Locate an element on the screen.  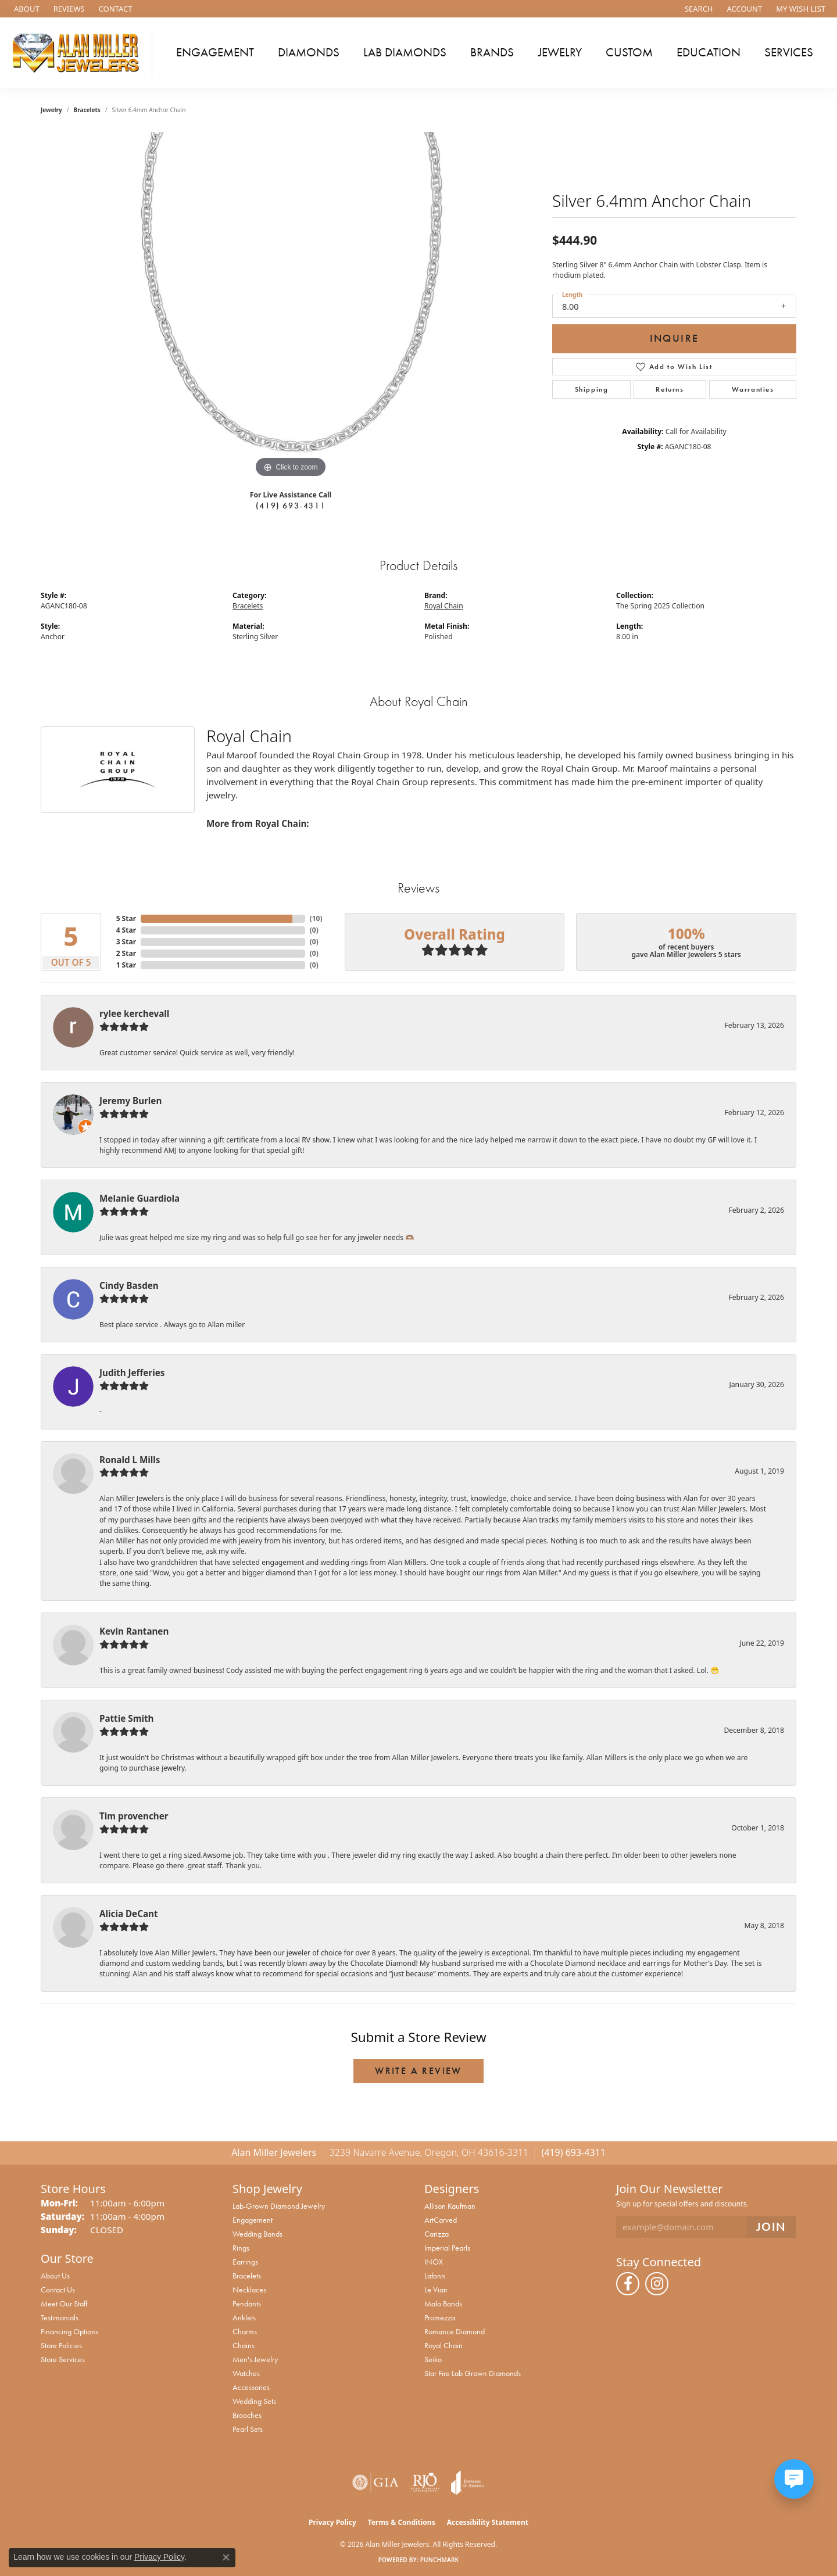
[Close consent popup] is located at coordinates (226, 2557).